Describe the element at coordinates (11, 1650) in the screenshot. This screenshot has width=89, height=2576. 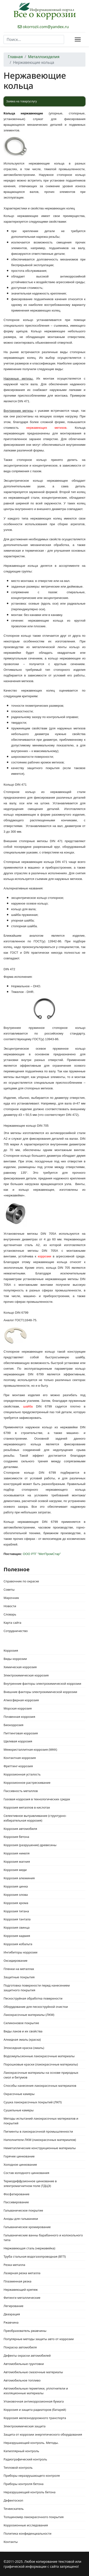
I see `Коррозия` at that location.